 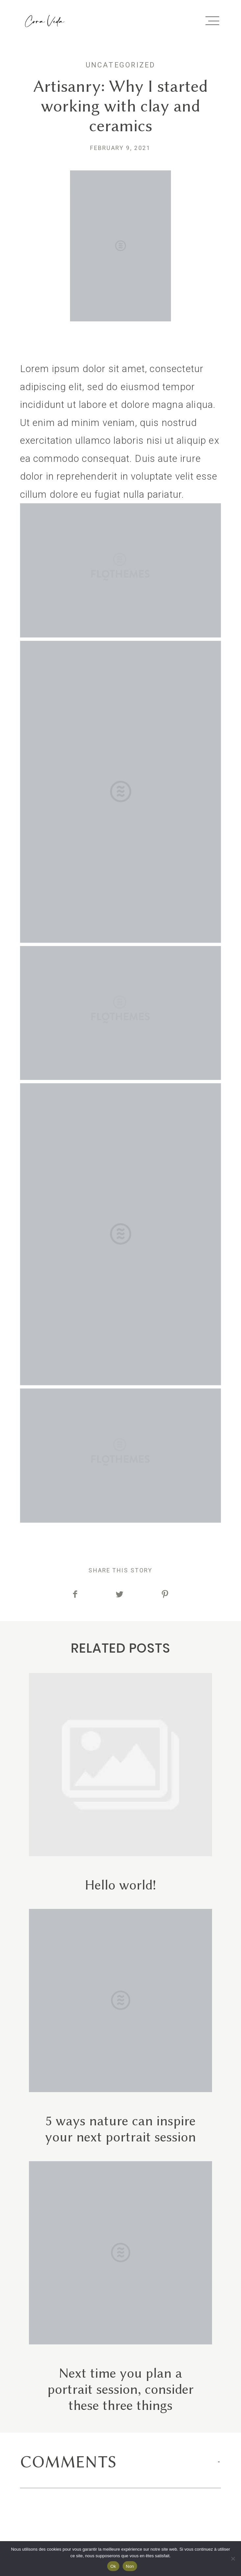 I want to click on 5 ways nature can inspire your next portrait session, so click(x=120, y=2027).